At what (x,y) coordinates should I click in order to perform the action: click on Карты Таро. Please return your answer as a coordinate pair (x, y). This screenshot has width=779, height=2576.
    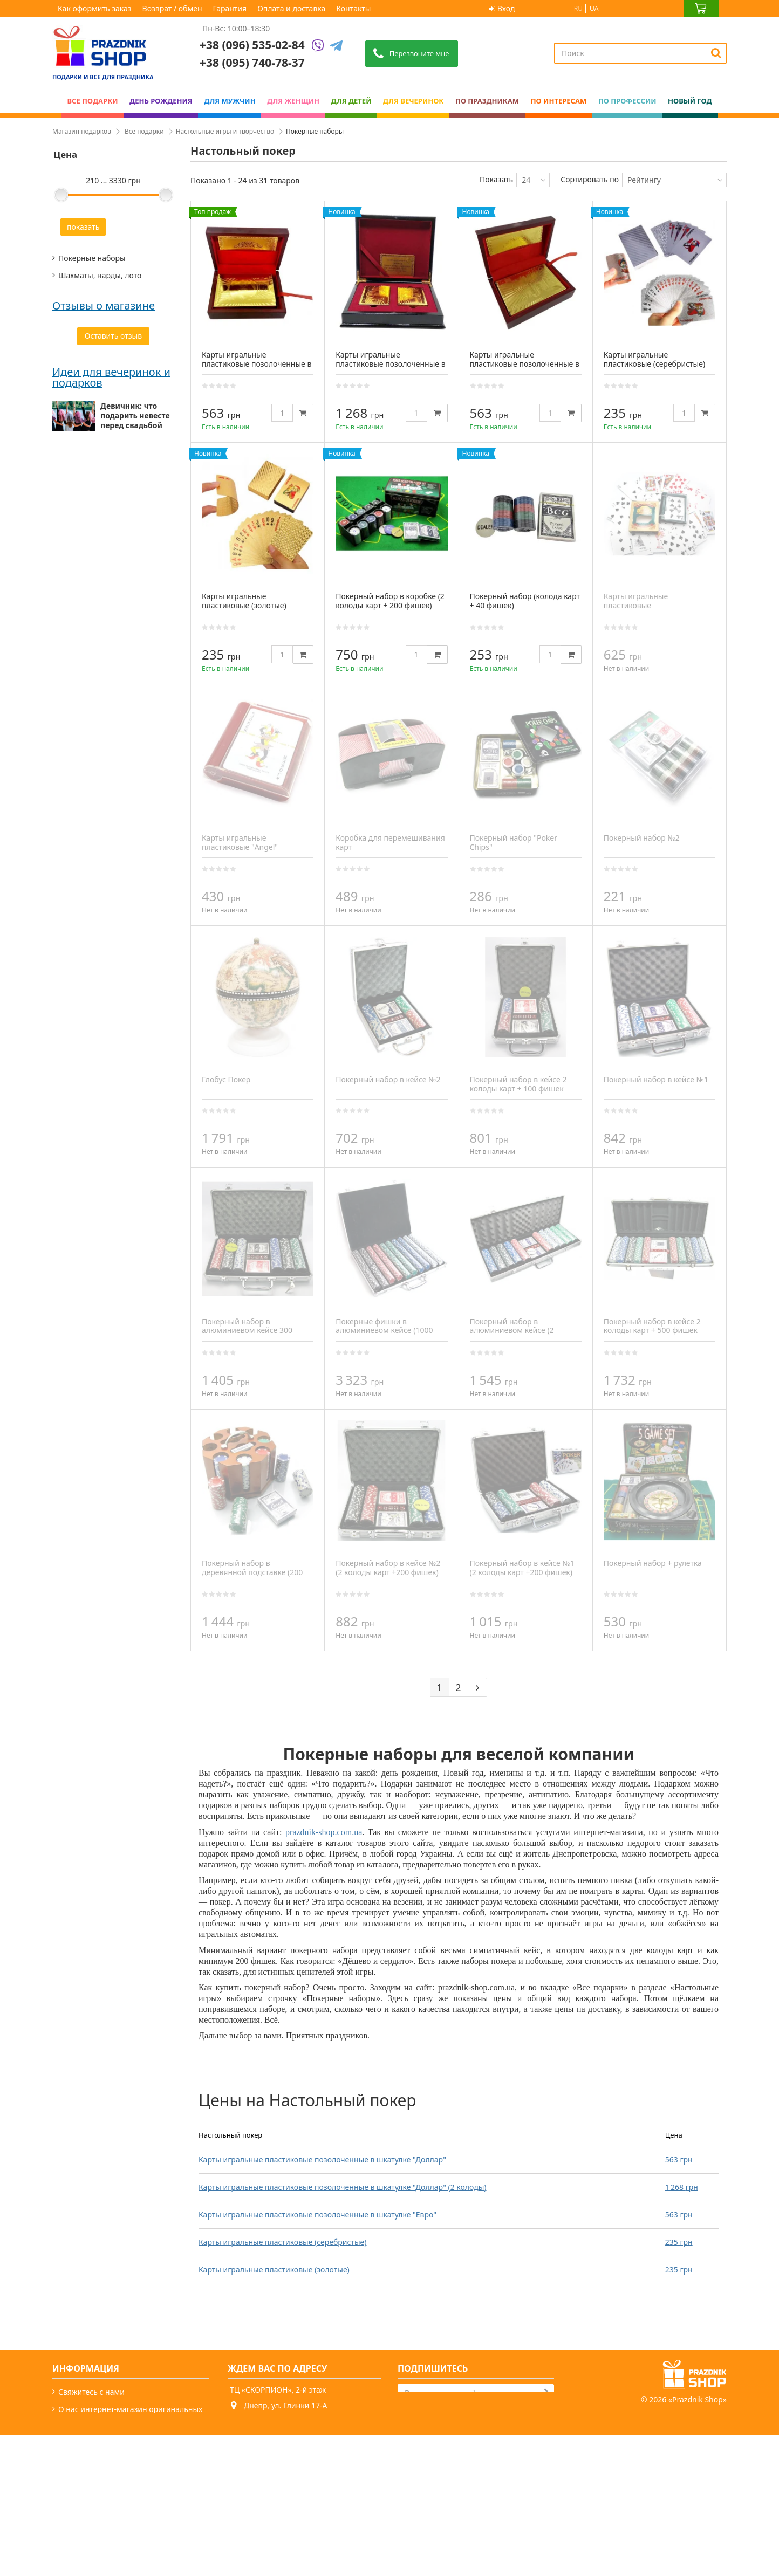
    Looking at the image, I should click on (79, 372).